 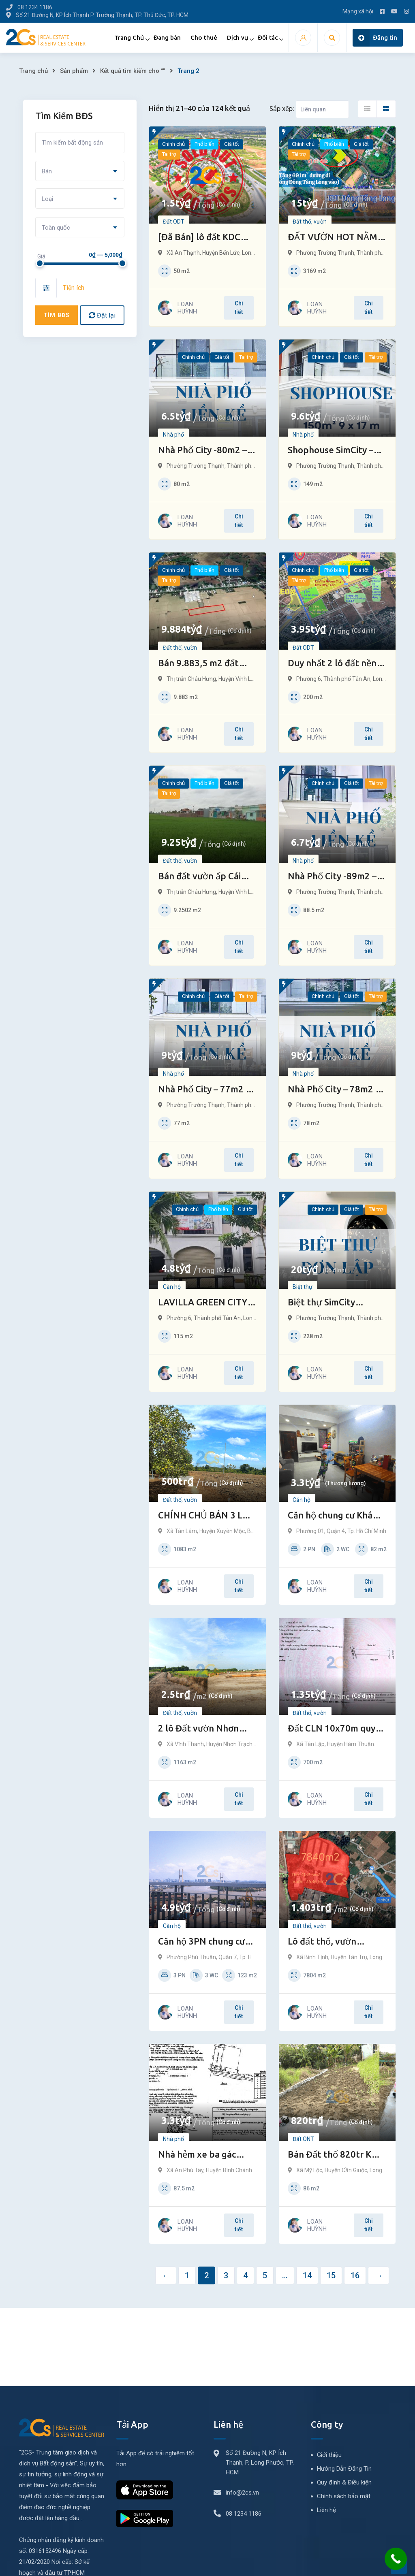 I want to click on Căn hộ, so click(x=172, y=1287).